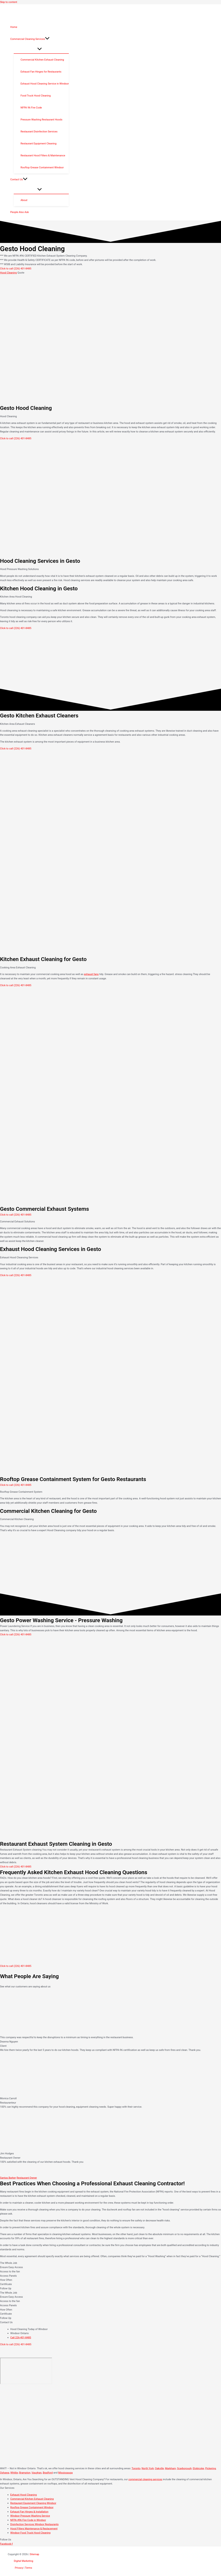 The height and width of the screenshot is (2576, 221). I want to click on Oshawa,, so click(5, 2472).